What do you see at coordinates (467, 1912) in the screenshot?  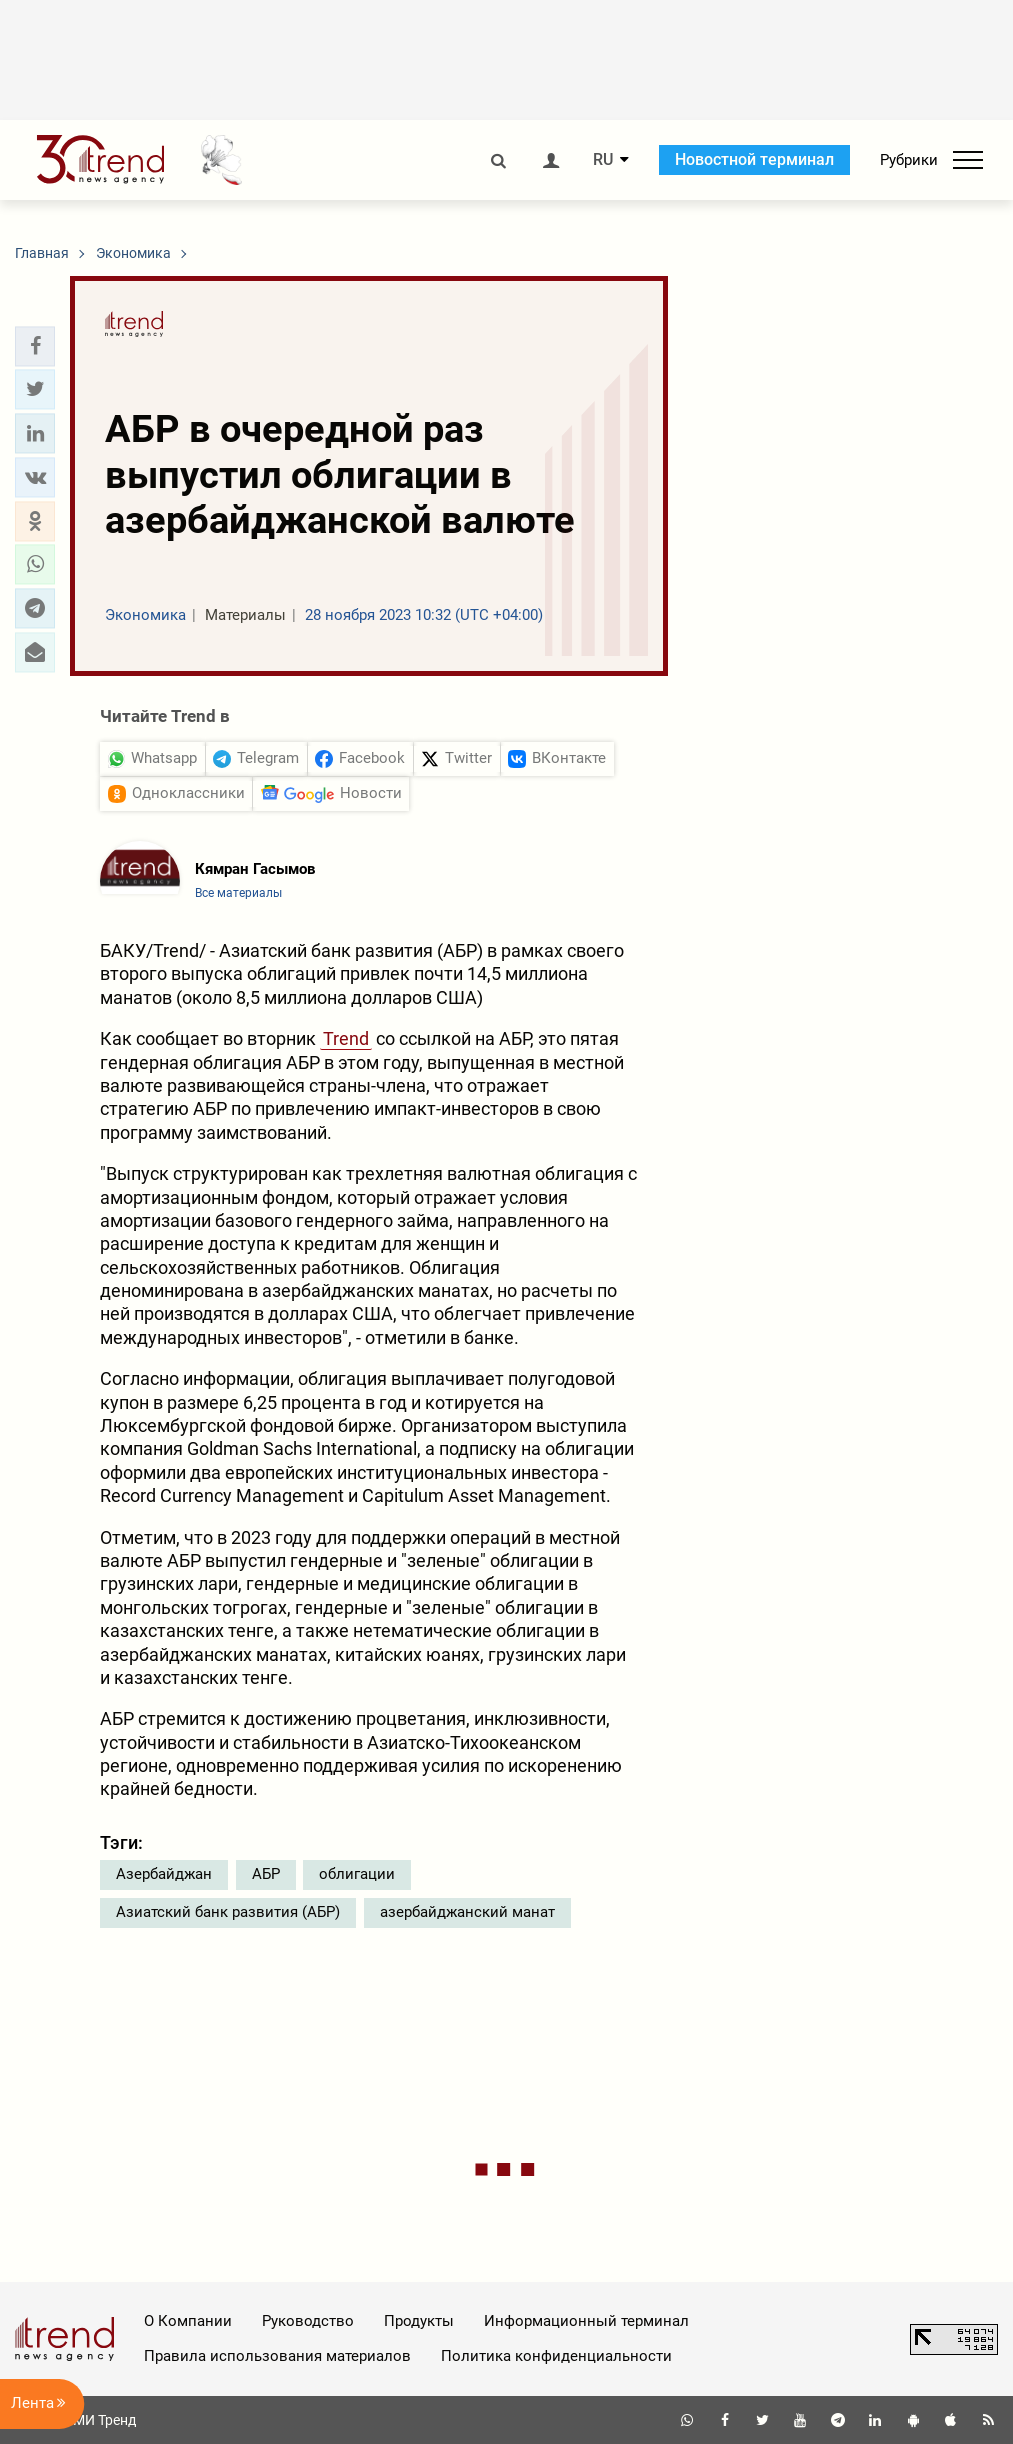 I see `азербайджанский манат` at bounding box center [467, 1912].